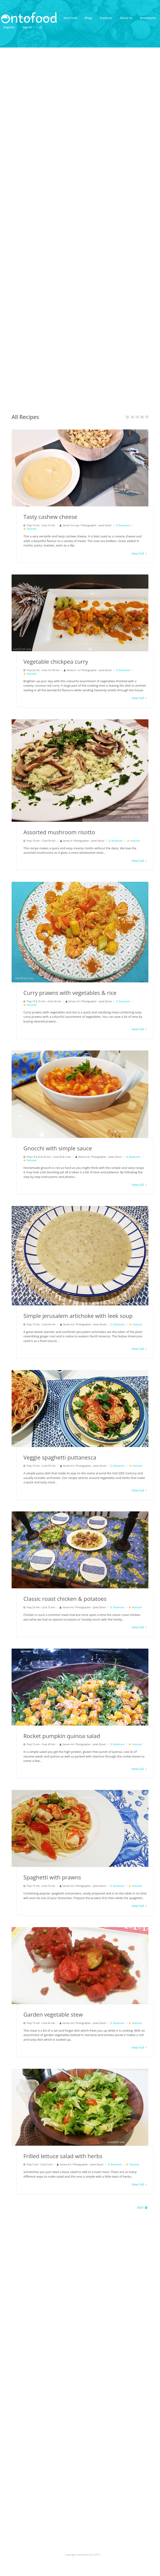 The image size is (160, 2576). Describe the element at coordinates (148, 18) in the screenshot. I see `Bookmarks` at that location.